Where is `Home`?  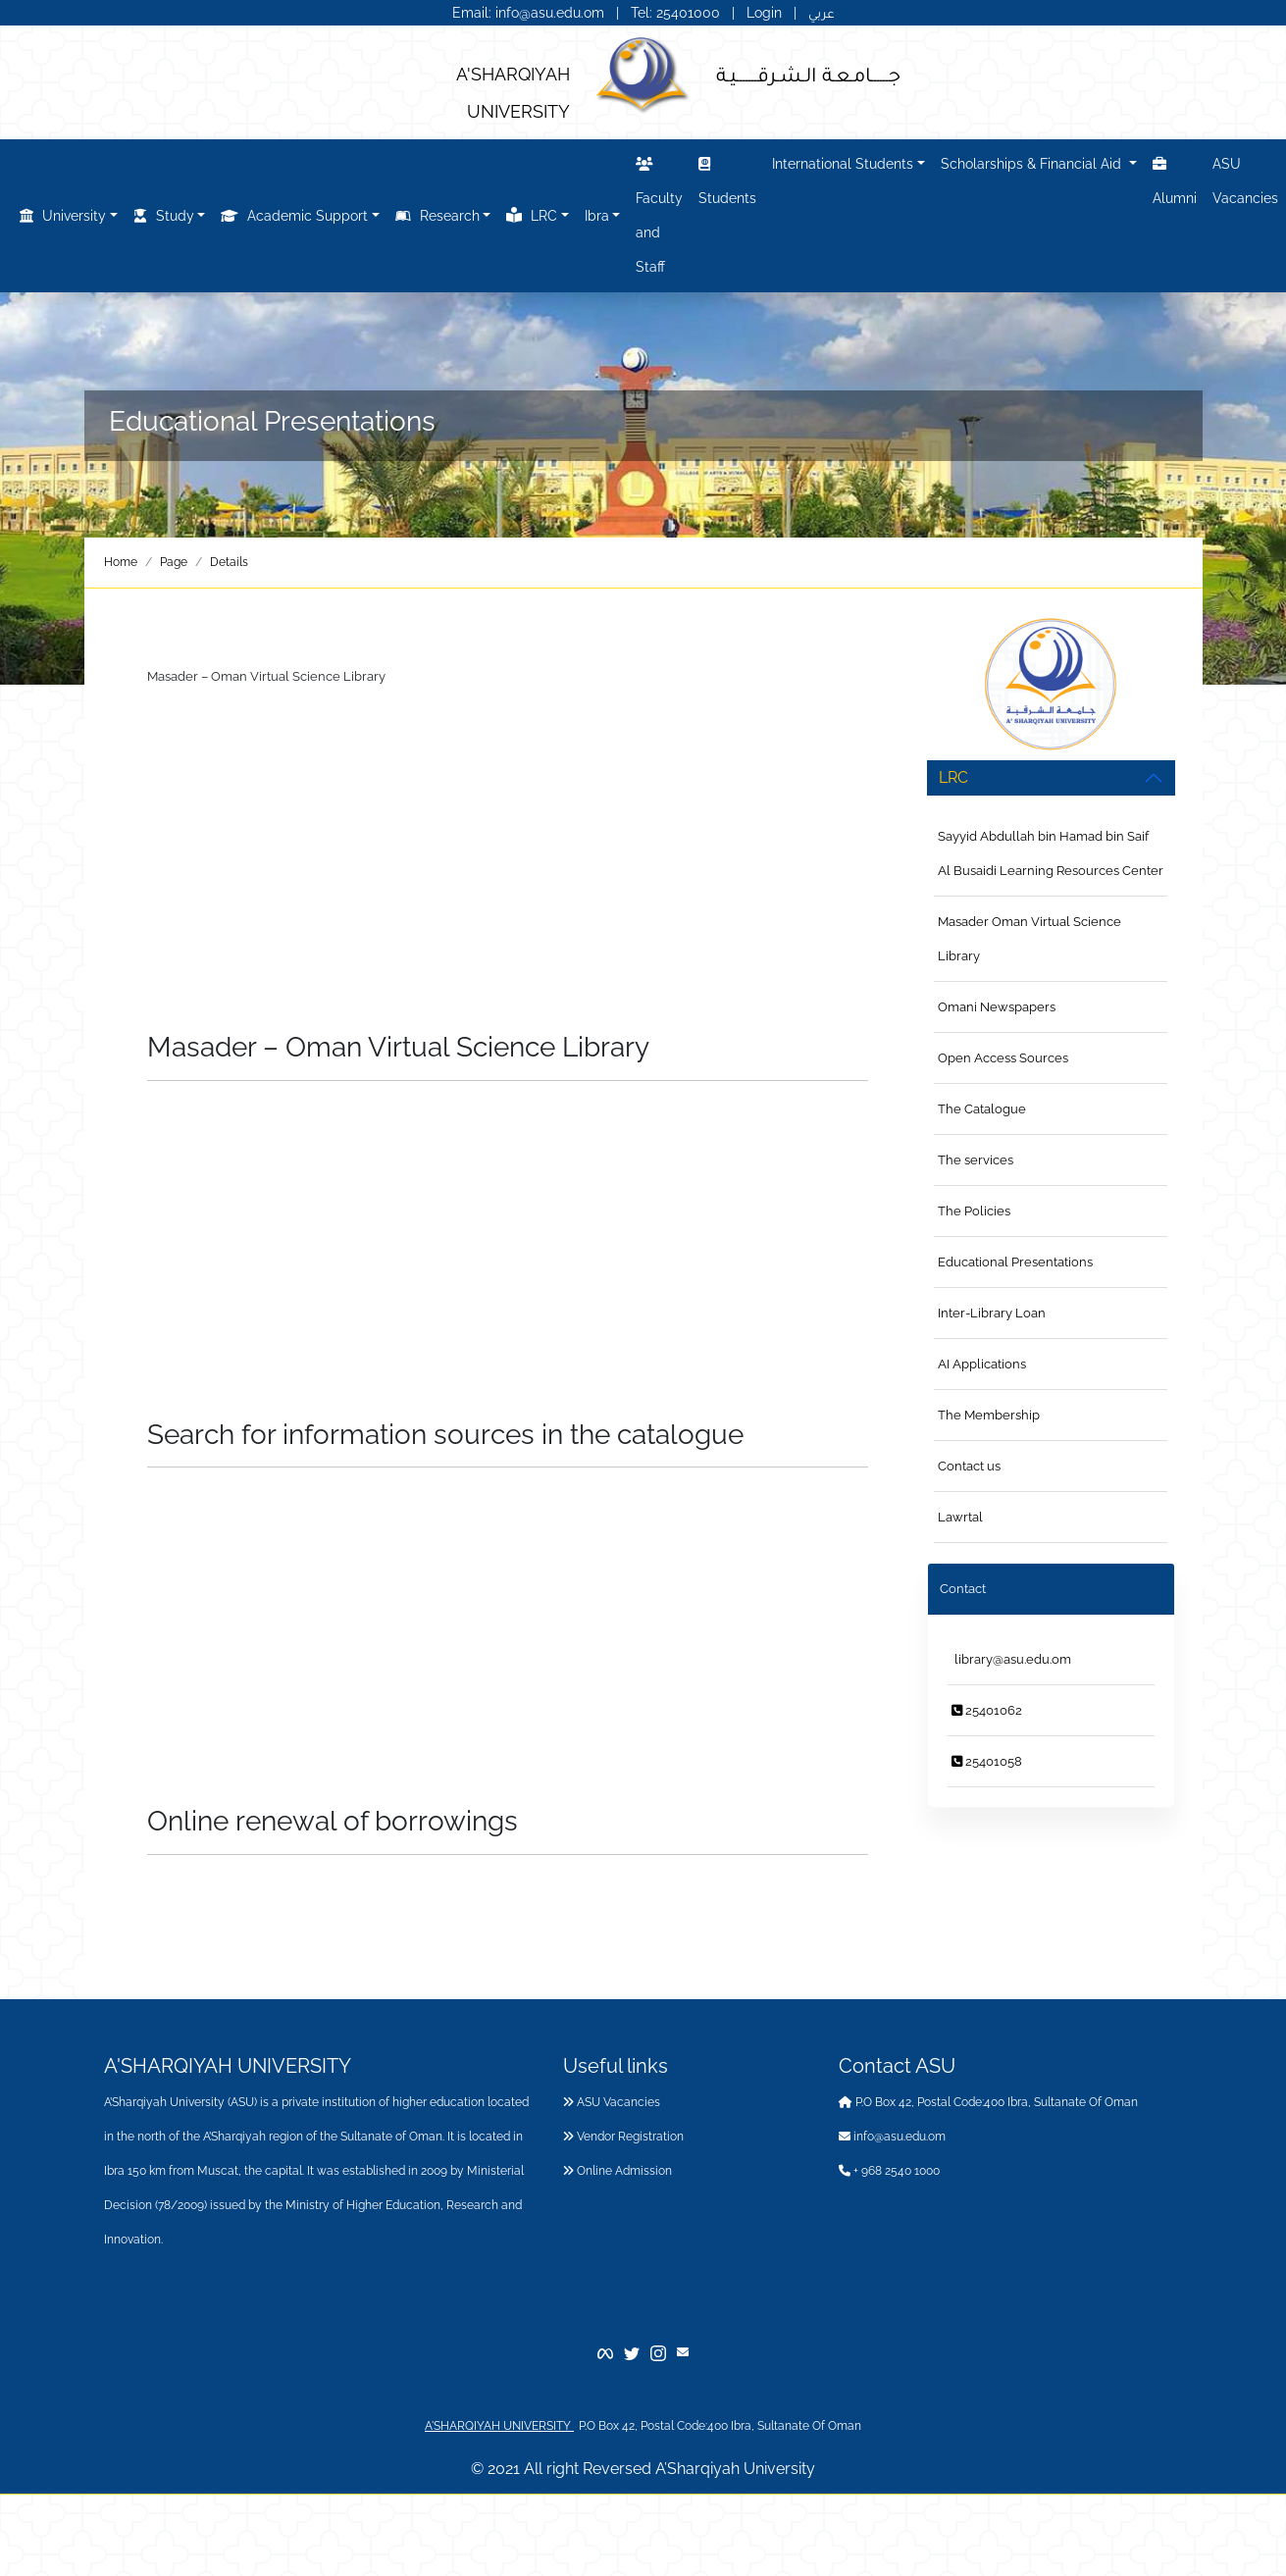
Home is located at coordinates (120, 562).